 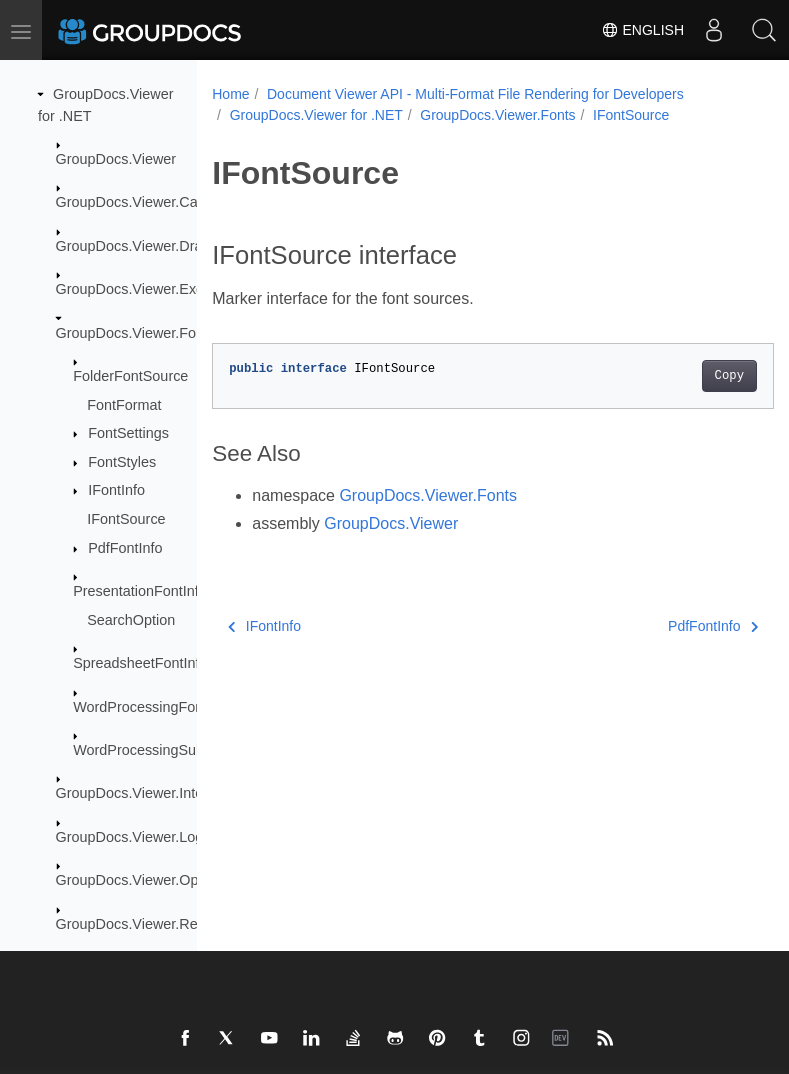 What do you see at coordinates (142, 880) in the screenshot?
I see `GroupDocs.Viewer.Options` at bounding box center [142, 880].